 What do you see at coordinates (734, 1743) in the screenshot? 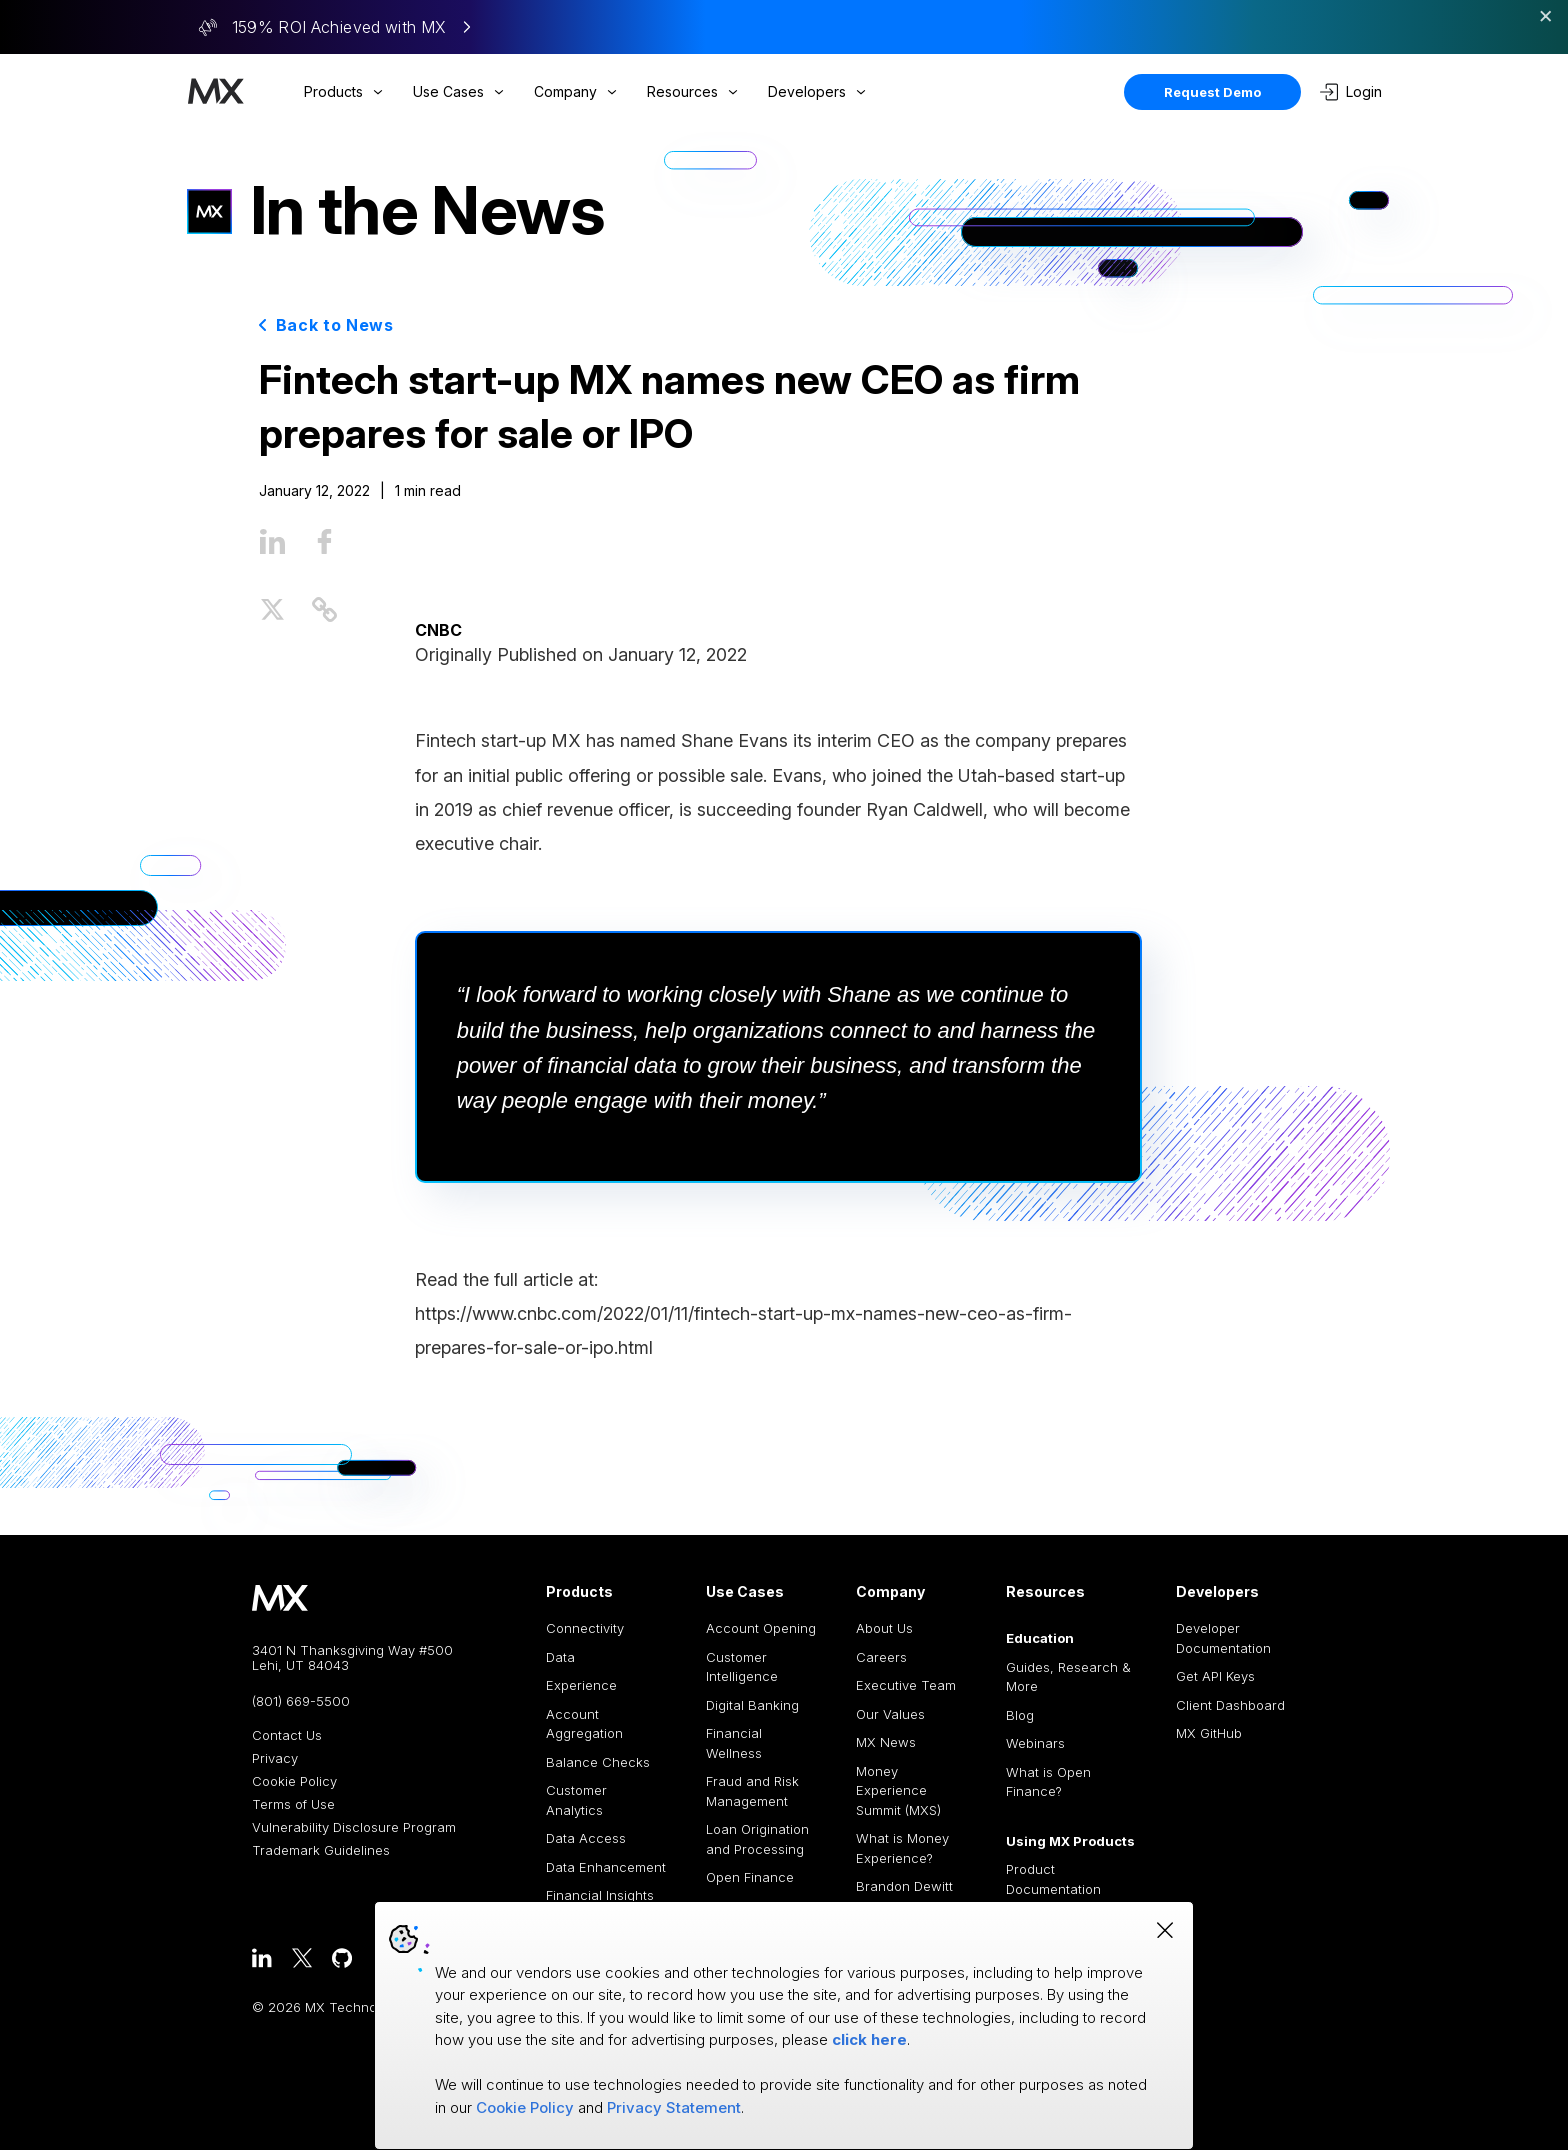
I see `Financial Wellness` at bounding box center [734, 1743].